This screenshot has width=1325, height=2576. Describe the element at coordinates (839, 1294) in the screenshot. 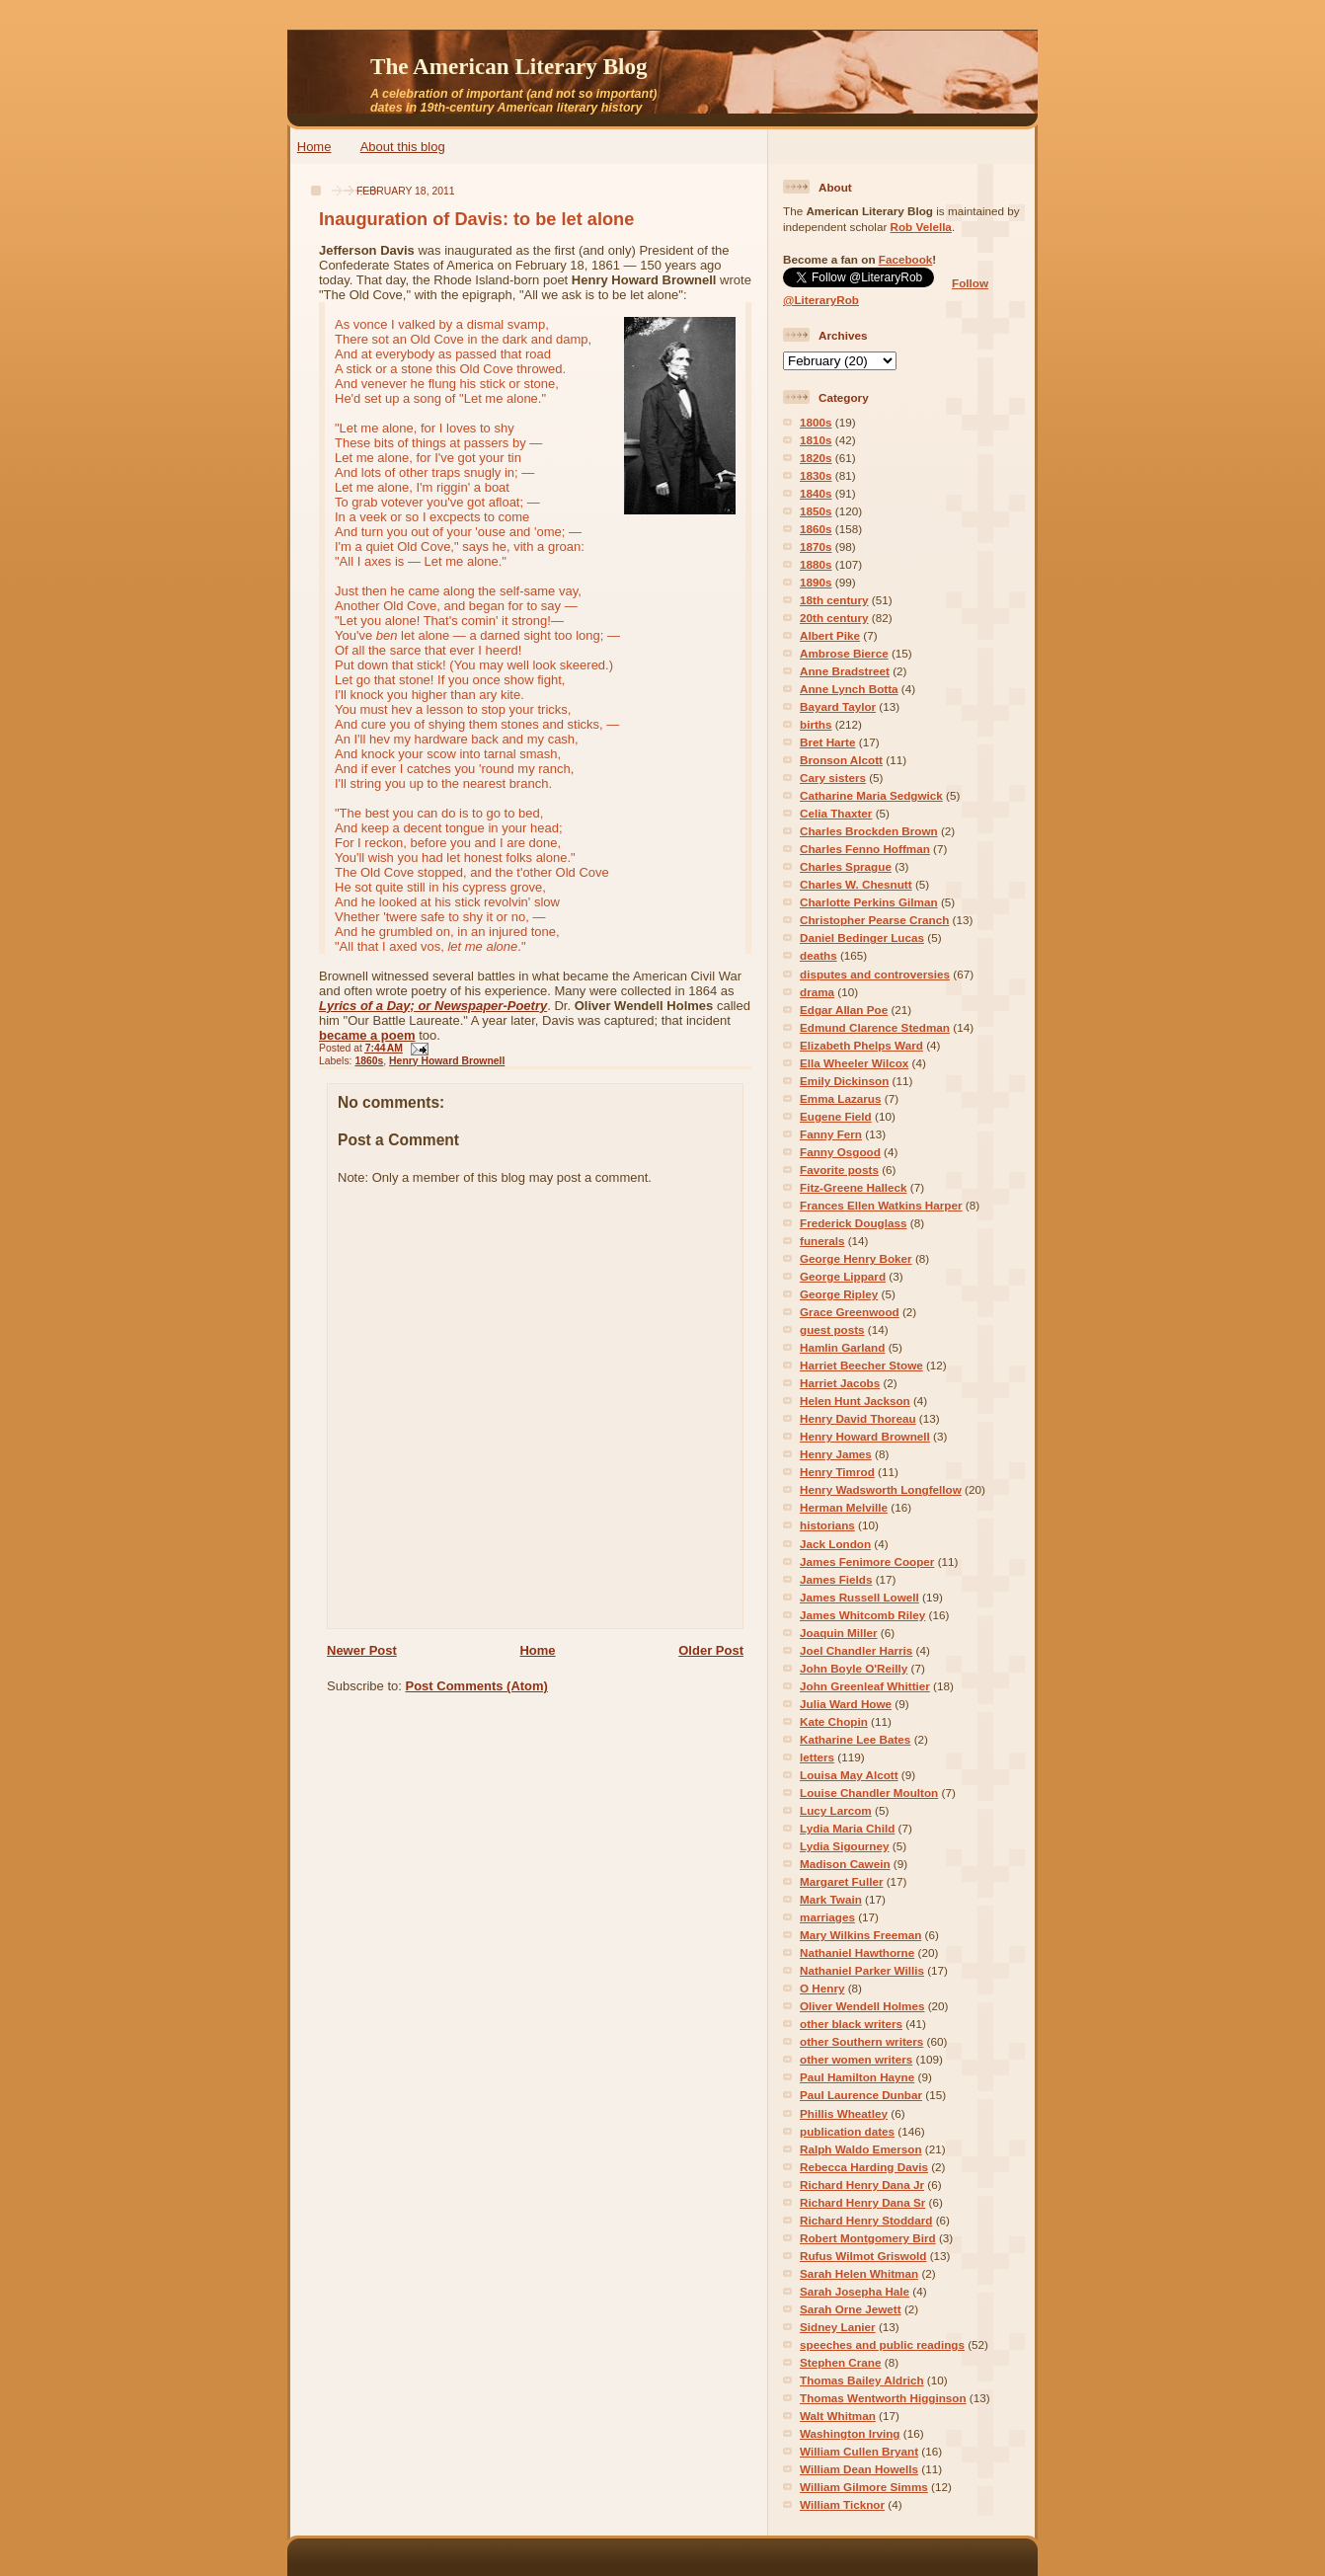

I see `George Ripley` at that location.